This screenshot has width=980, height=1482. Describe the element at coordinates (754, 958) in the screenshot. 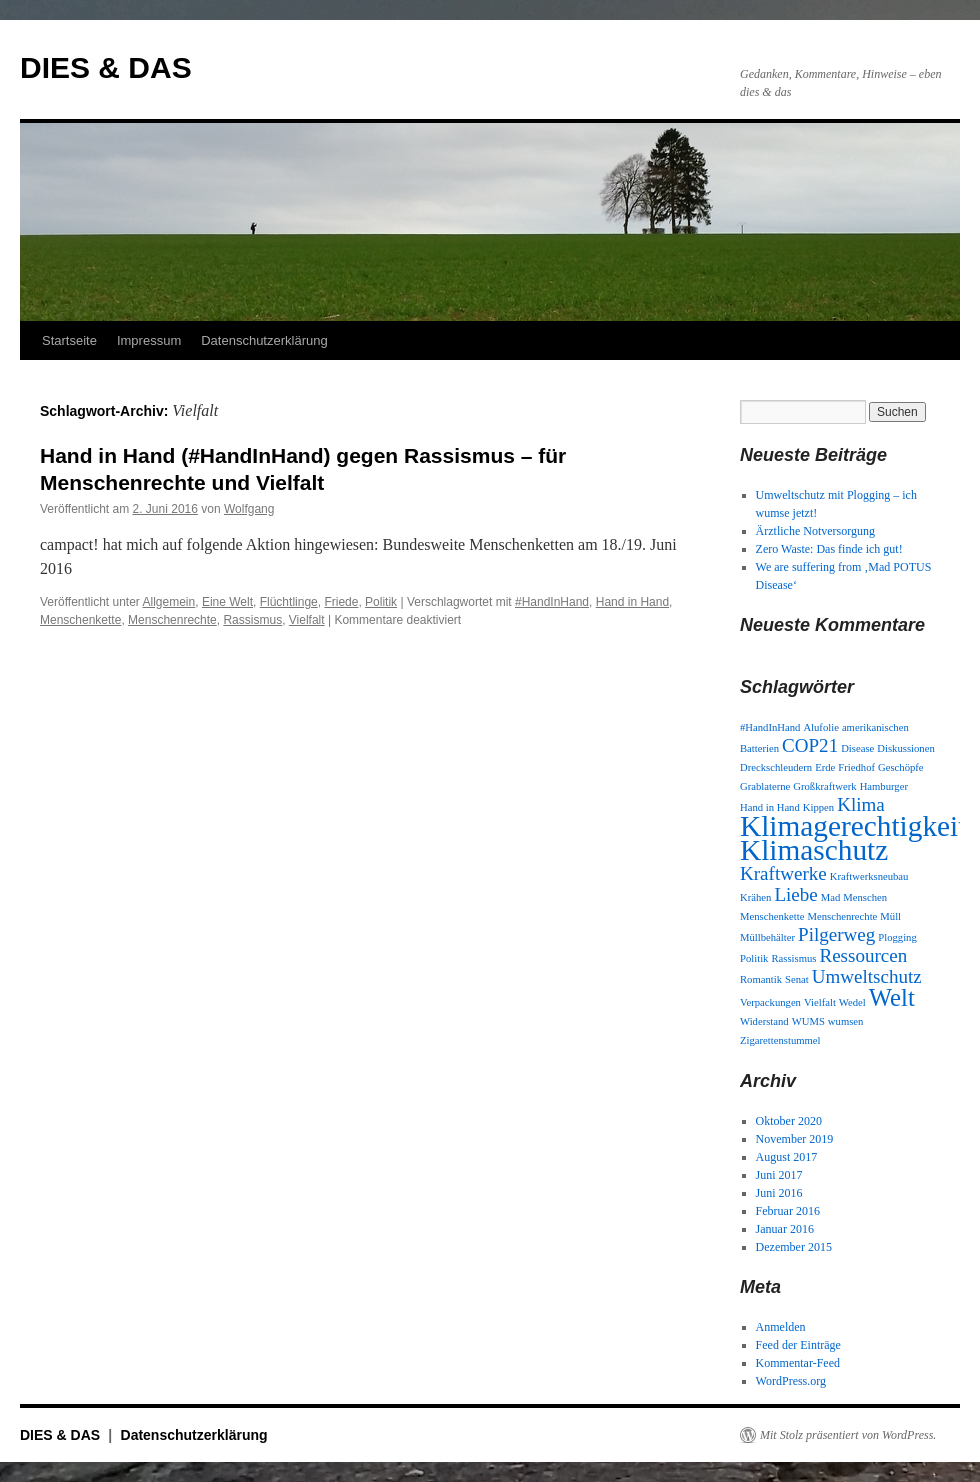

I see `Politik [Politik (1 Eintrag)]` at that location.